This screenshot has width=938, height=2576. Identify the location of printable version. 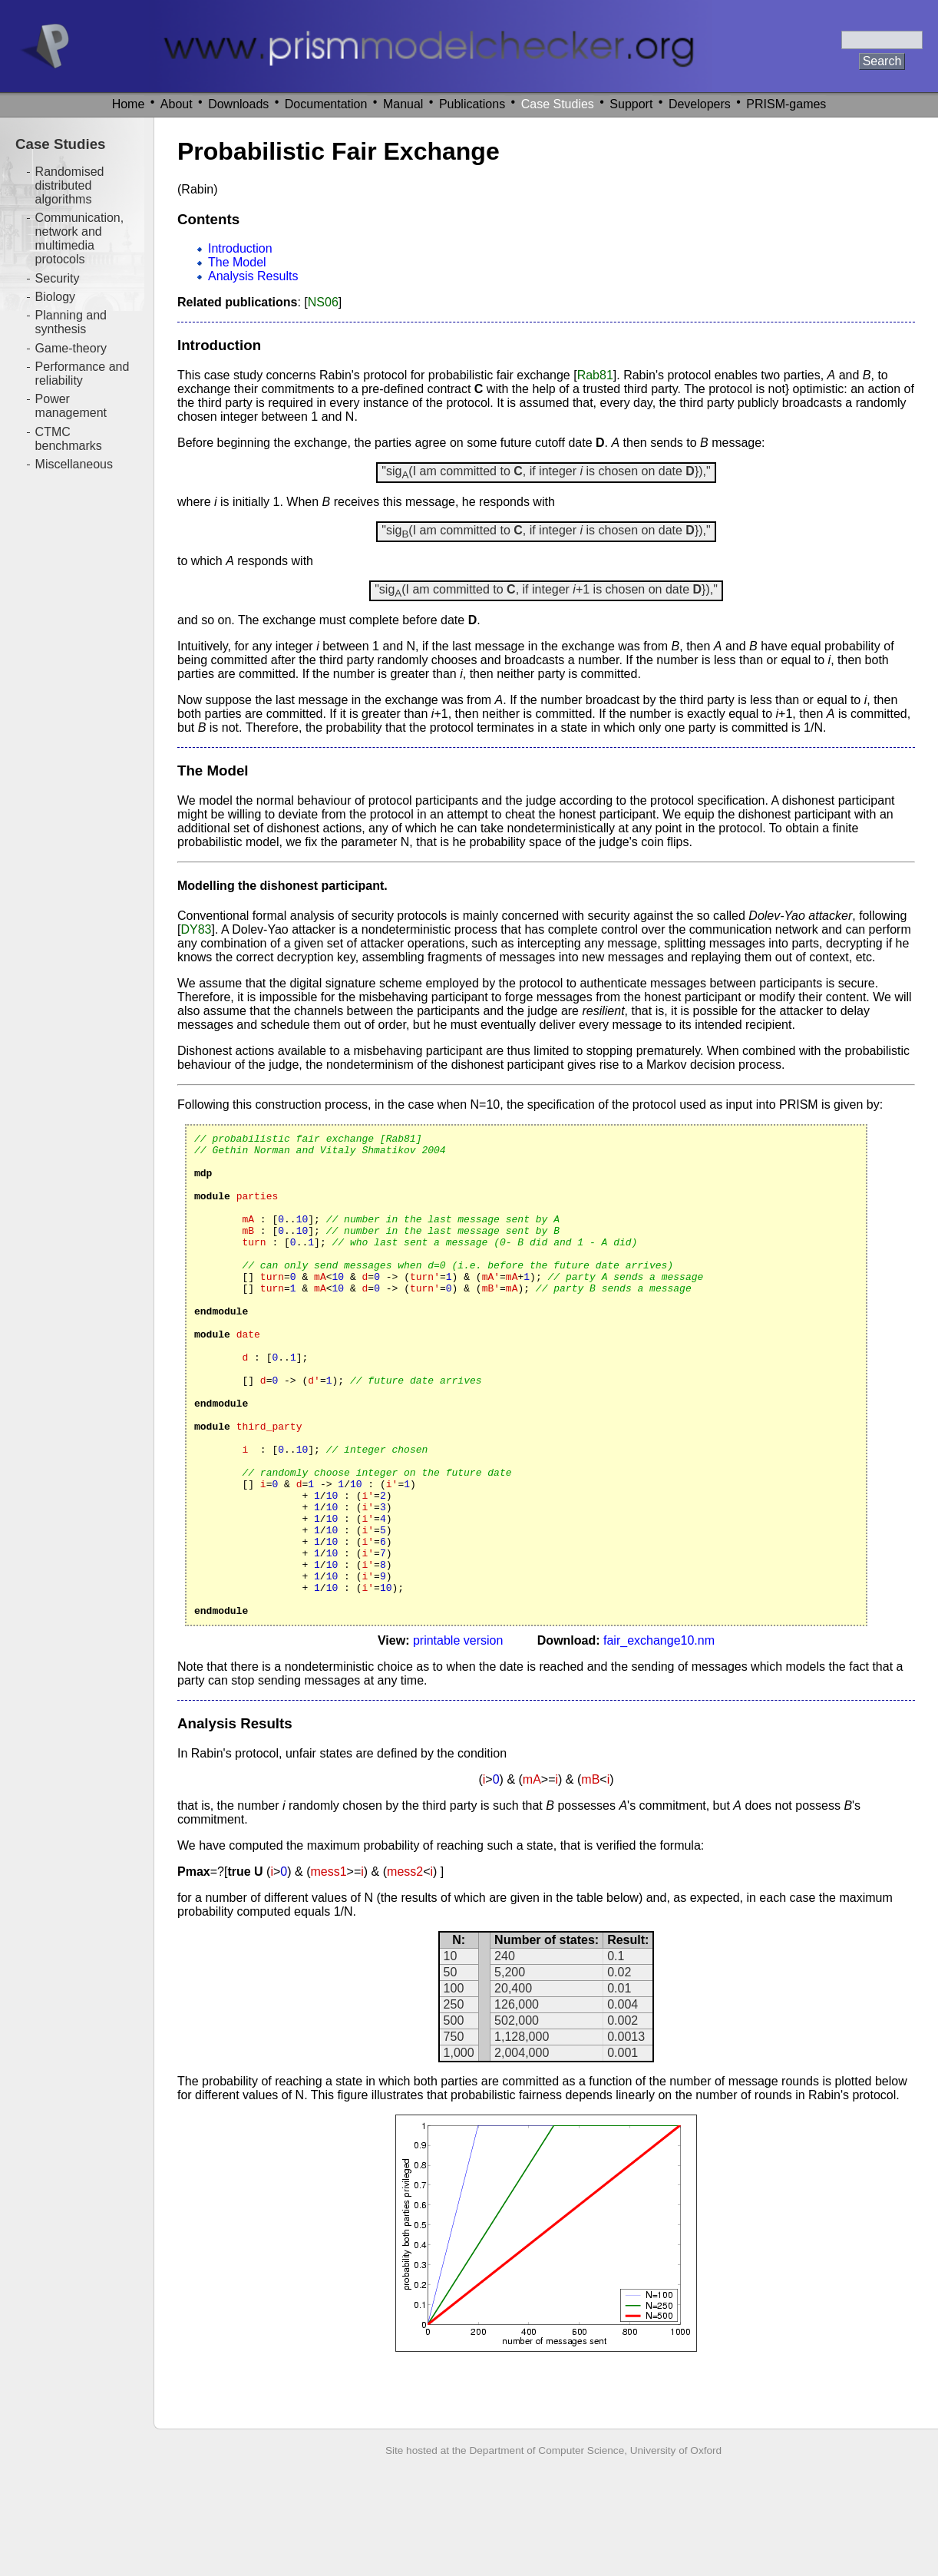
(458, 1737).